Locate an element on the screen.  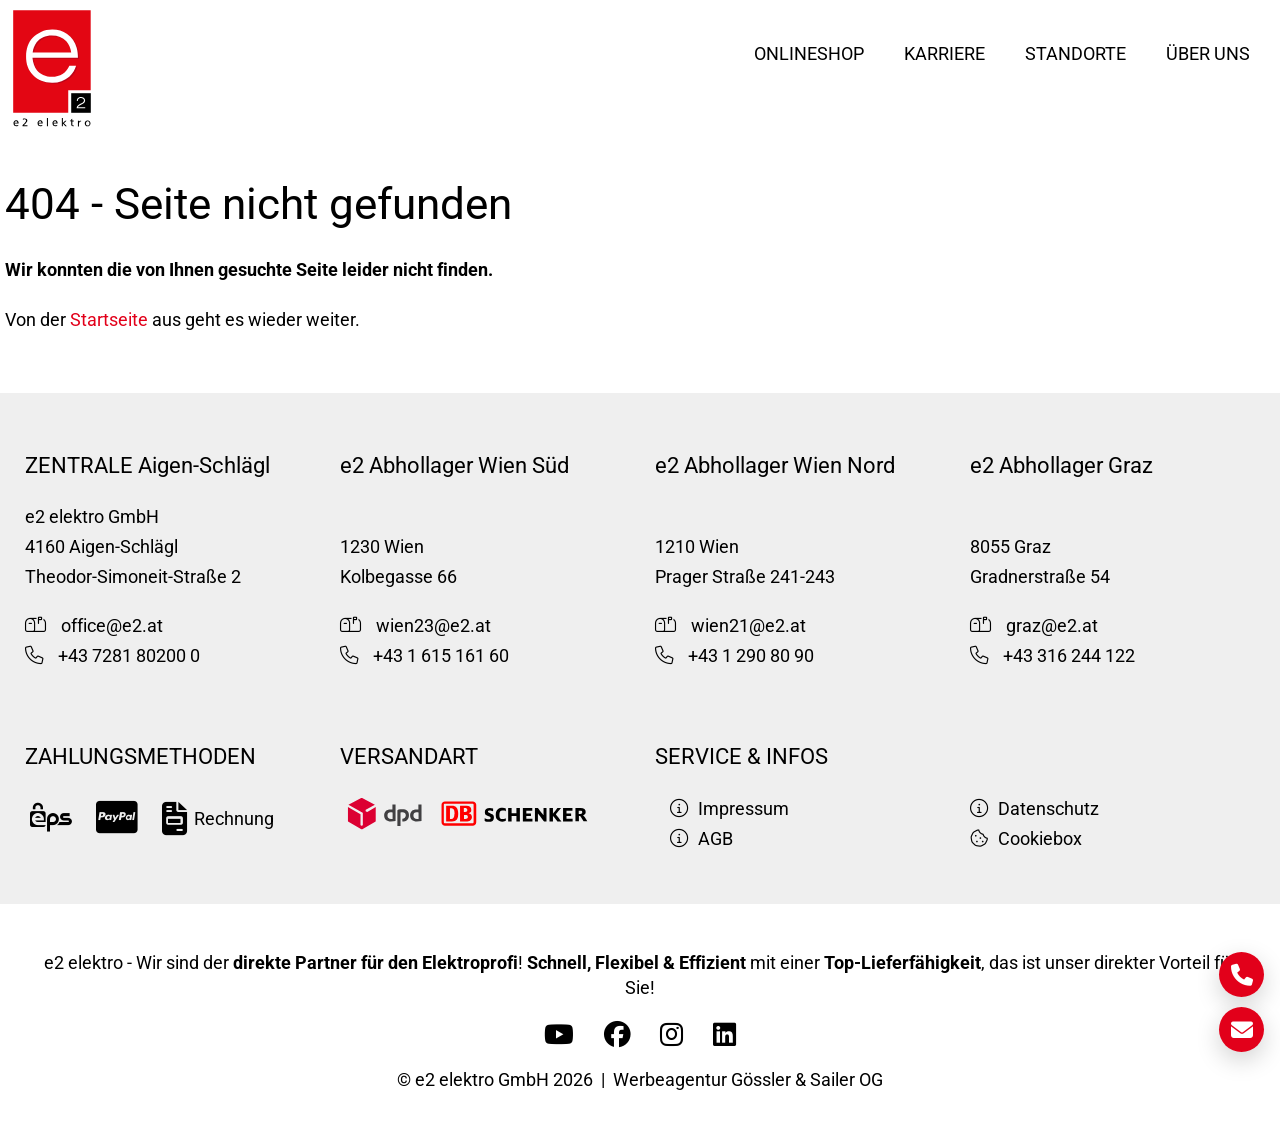
[Kontakt] is located at coordinates (1241, 974).